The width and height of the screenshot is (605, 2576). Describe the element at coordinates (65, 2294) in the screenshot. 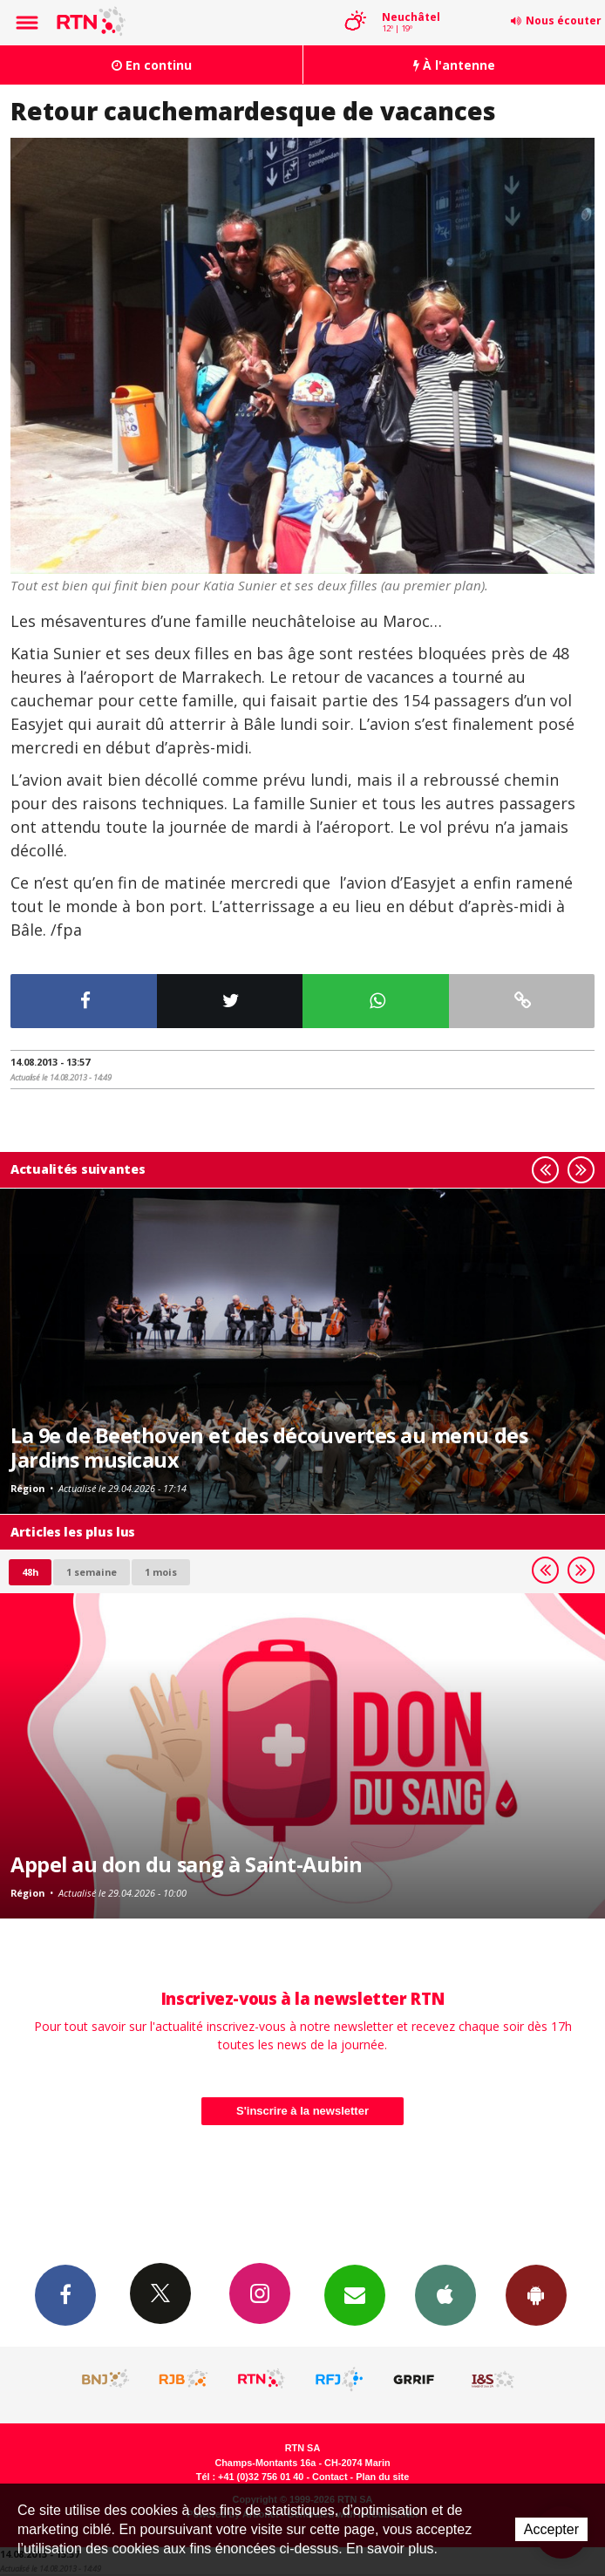

I see `Facebook` at that location.